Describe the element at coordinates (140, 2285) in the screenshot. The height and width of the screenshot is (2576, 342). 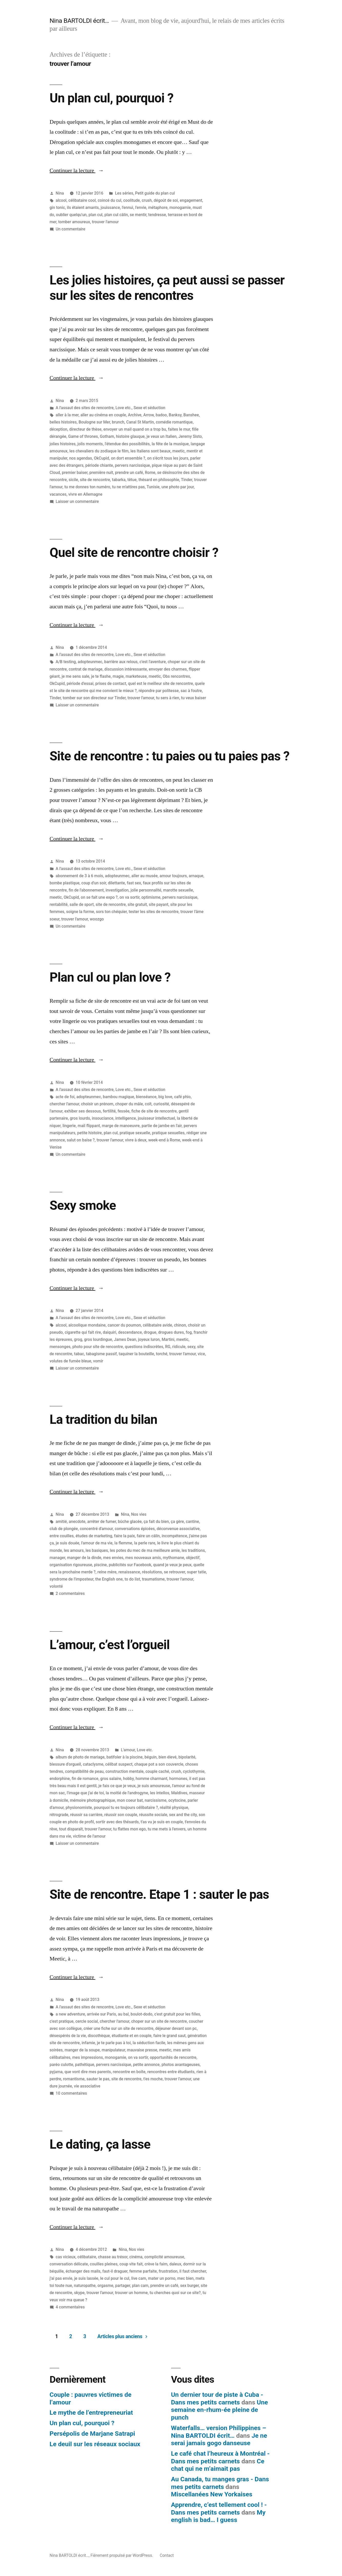
I see `plan cam` at that location.